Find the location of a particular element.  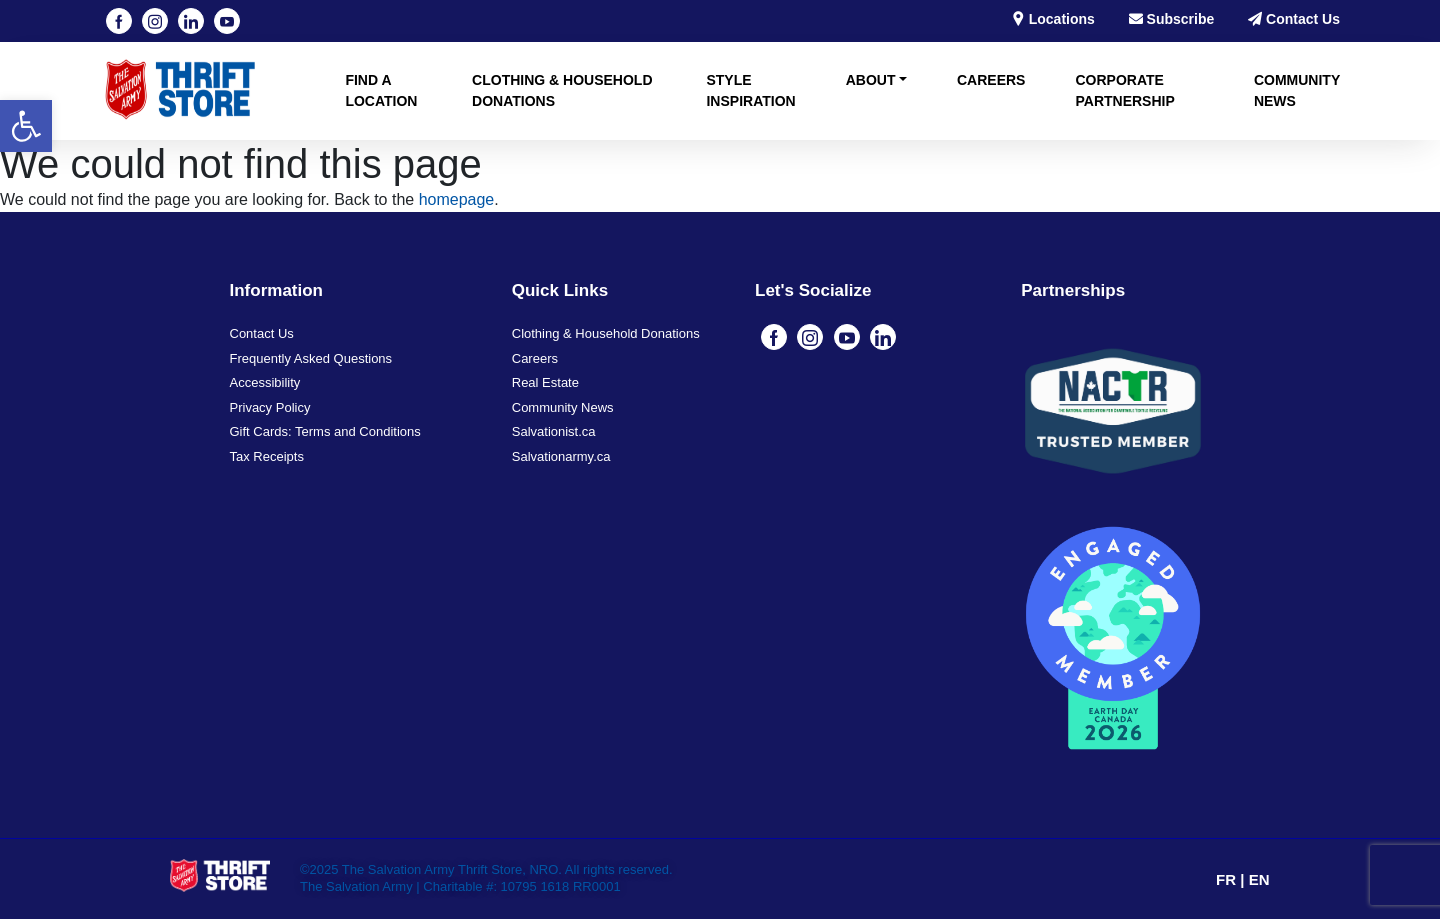

[Instagram] is located at coordinates (155, 21).